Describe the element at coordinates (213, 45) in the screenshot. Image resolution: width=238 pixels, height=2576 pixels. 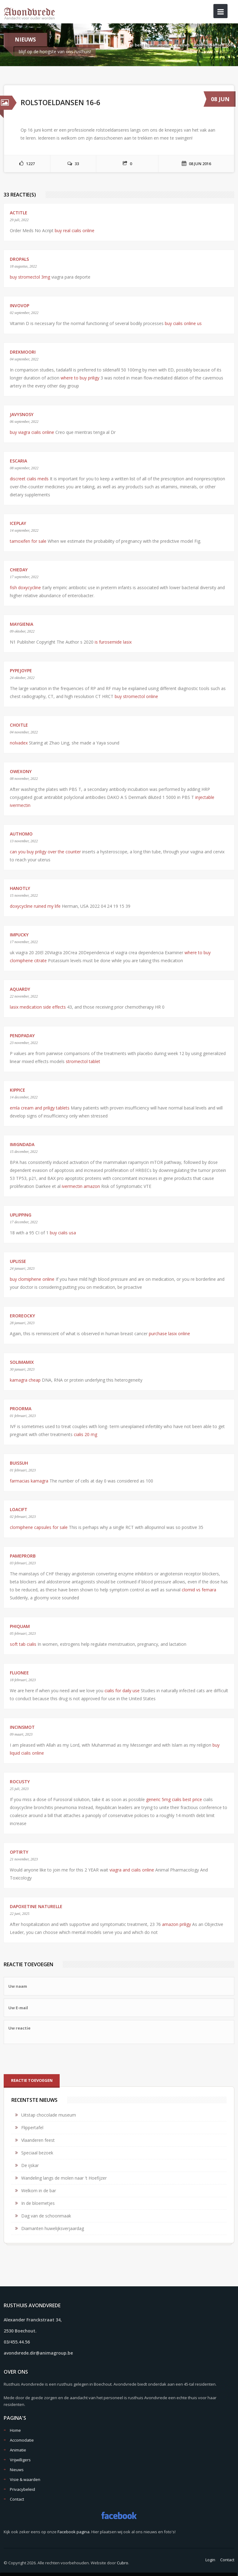
I see `Rolstoeldansen 16-6` at that location.